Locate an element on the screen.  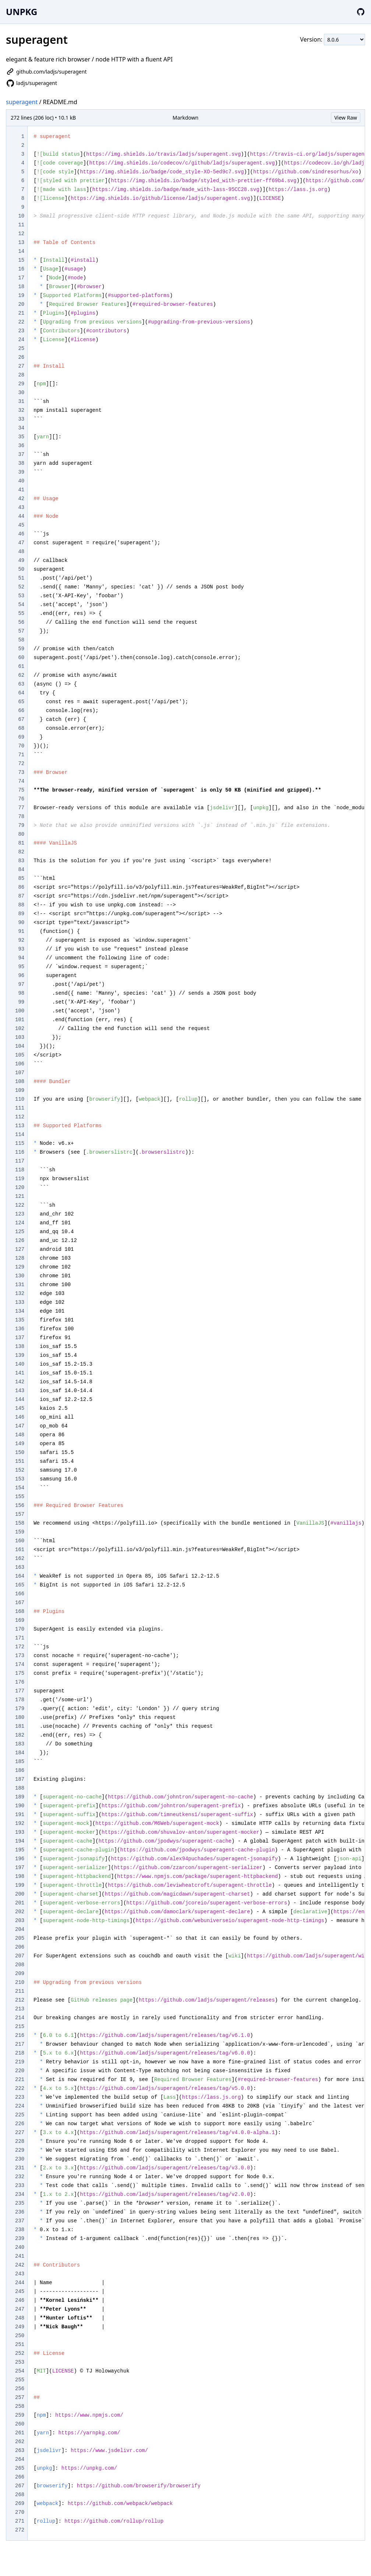
247 is located at coordinates (19, 2309).